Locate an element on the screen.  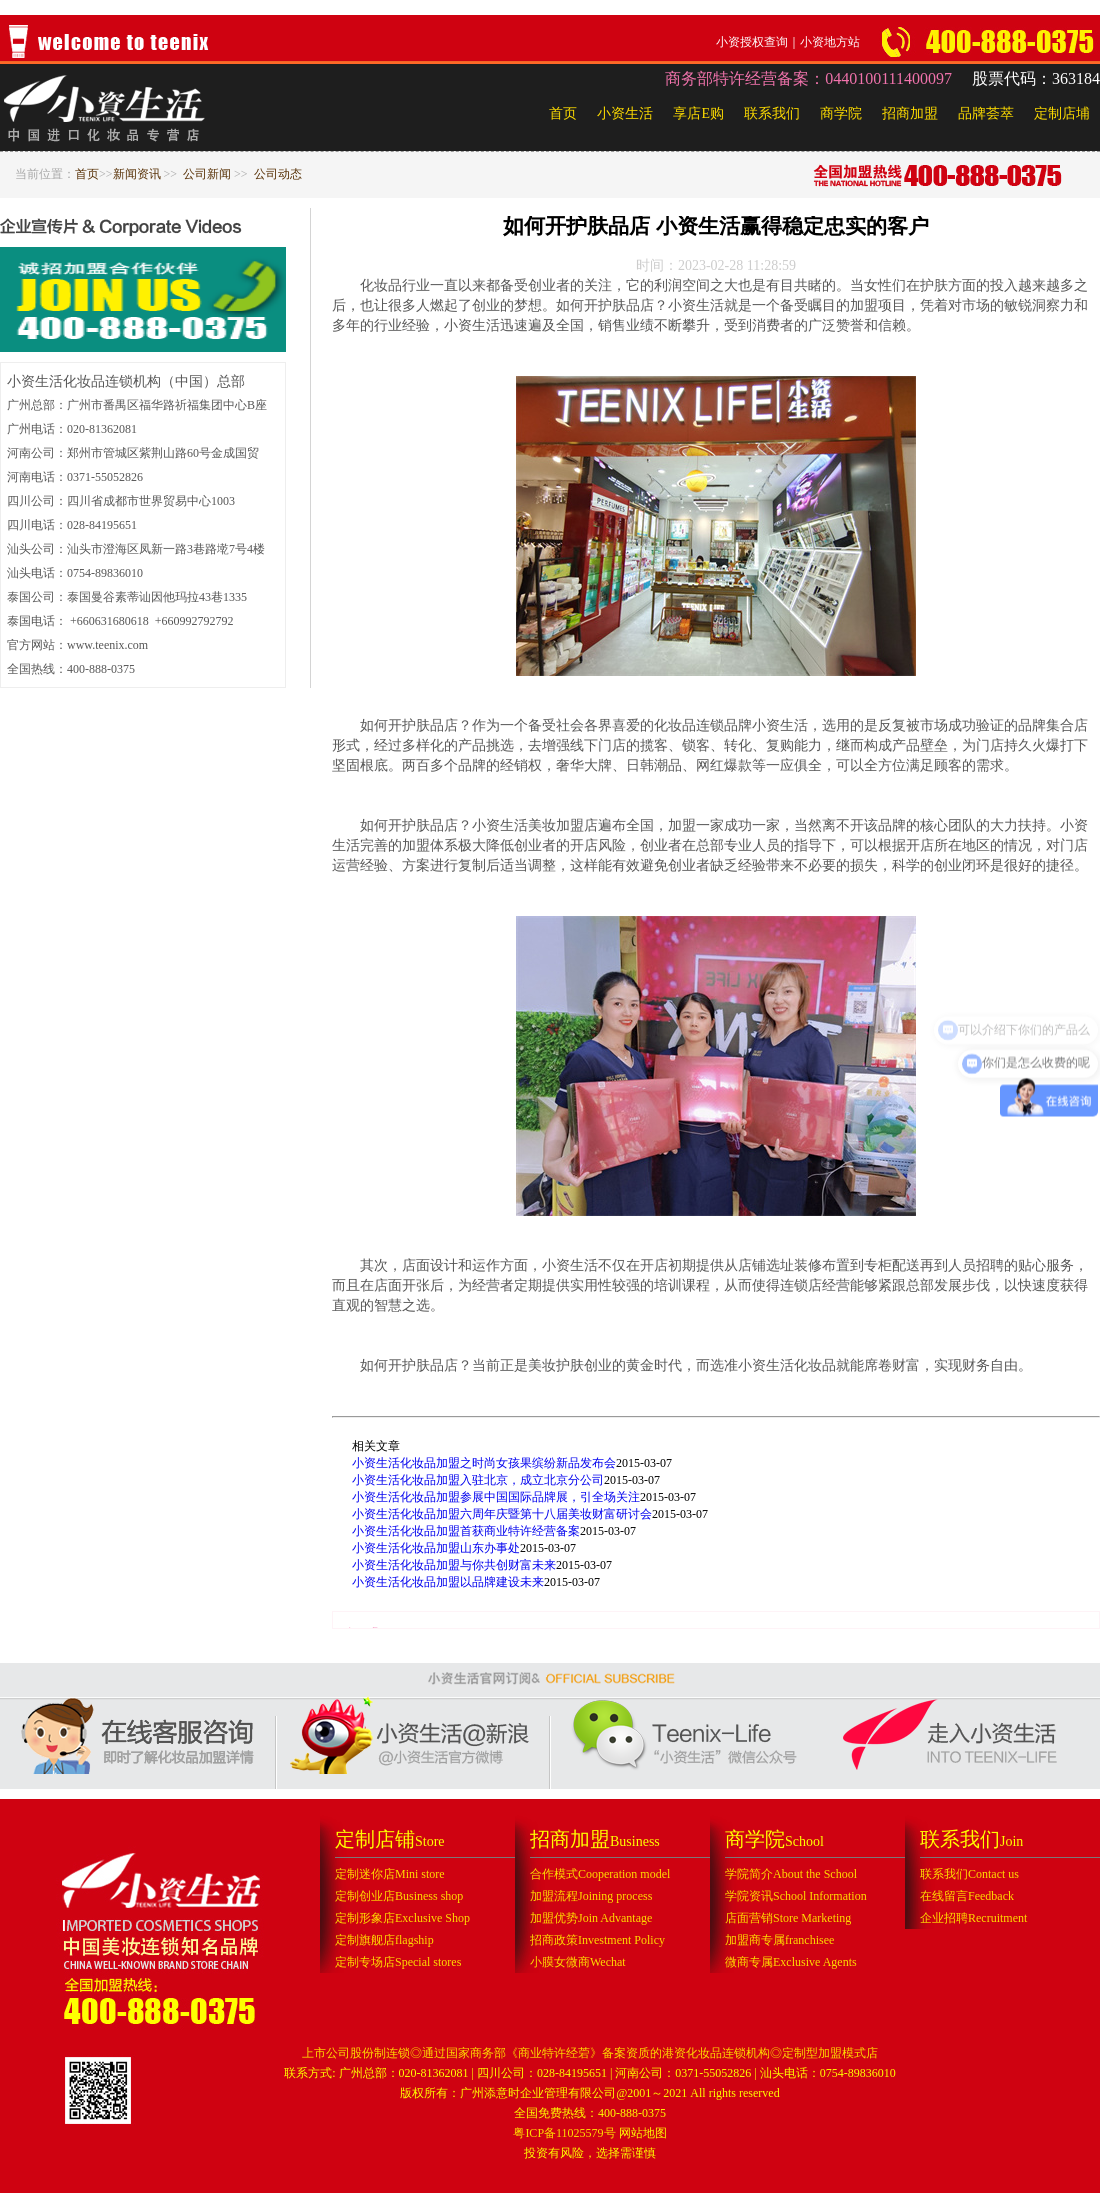
首页 is located at coordinates (563, 113).